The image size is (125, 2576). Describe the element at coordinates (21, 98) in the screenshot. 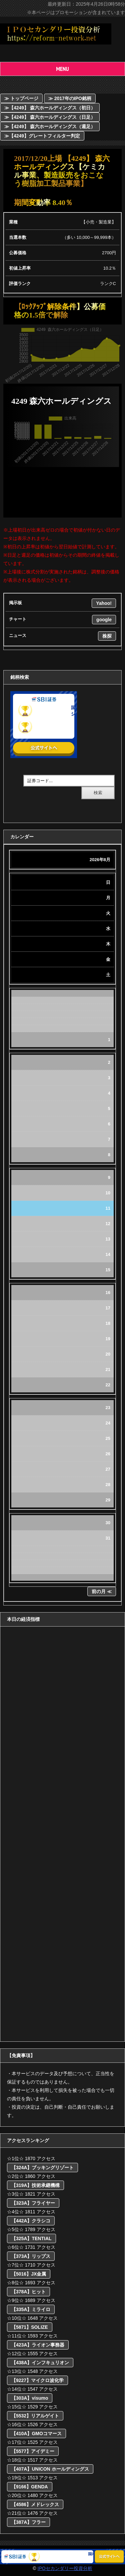

I see `≫ トップページ` at that location.